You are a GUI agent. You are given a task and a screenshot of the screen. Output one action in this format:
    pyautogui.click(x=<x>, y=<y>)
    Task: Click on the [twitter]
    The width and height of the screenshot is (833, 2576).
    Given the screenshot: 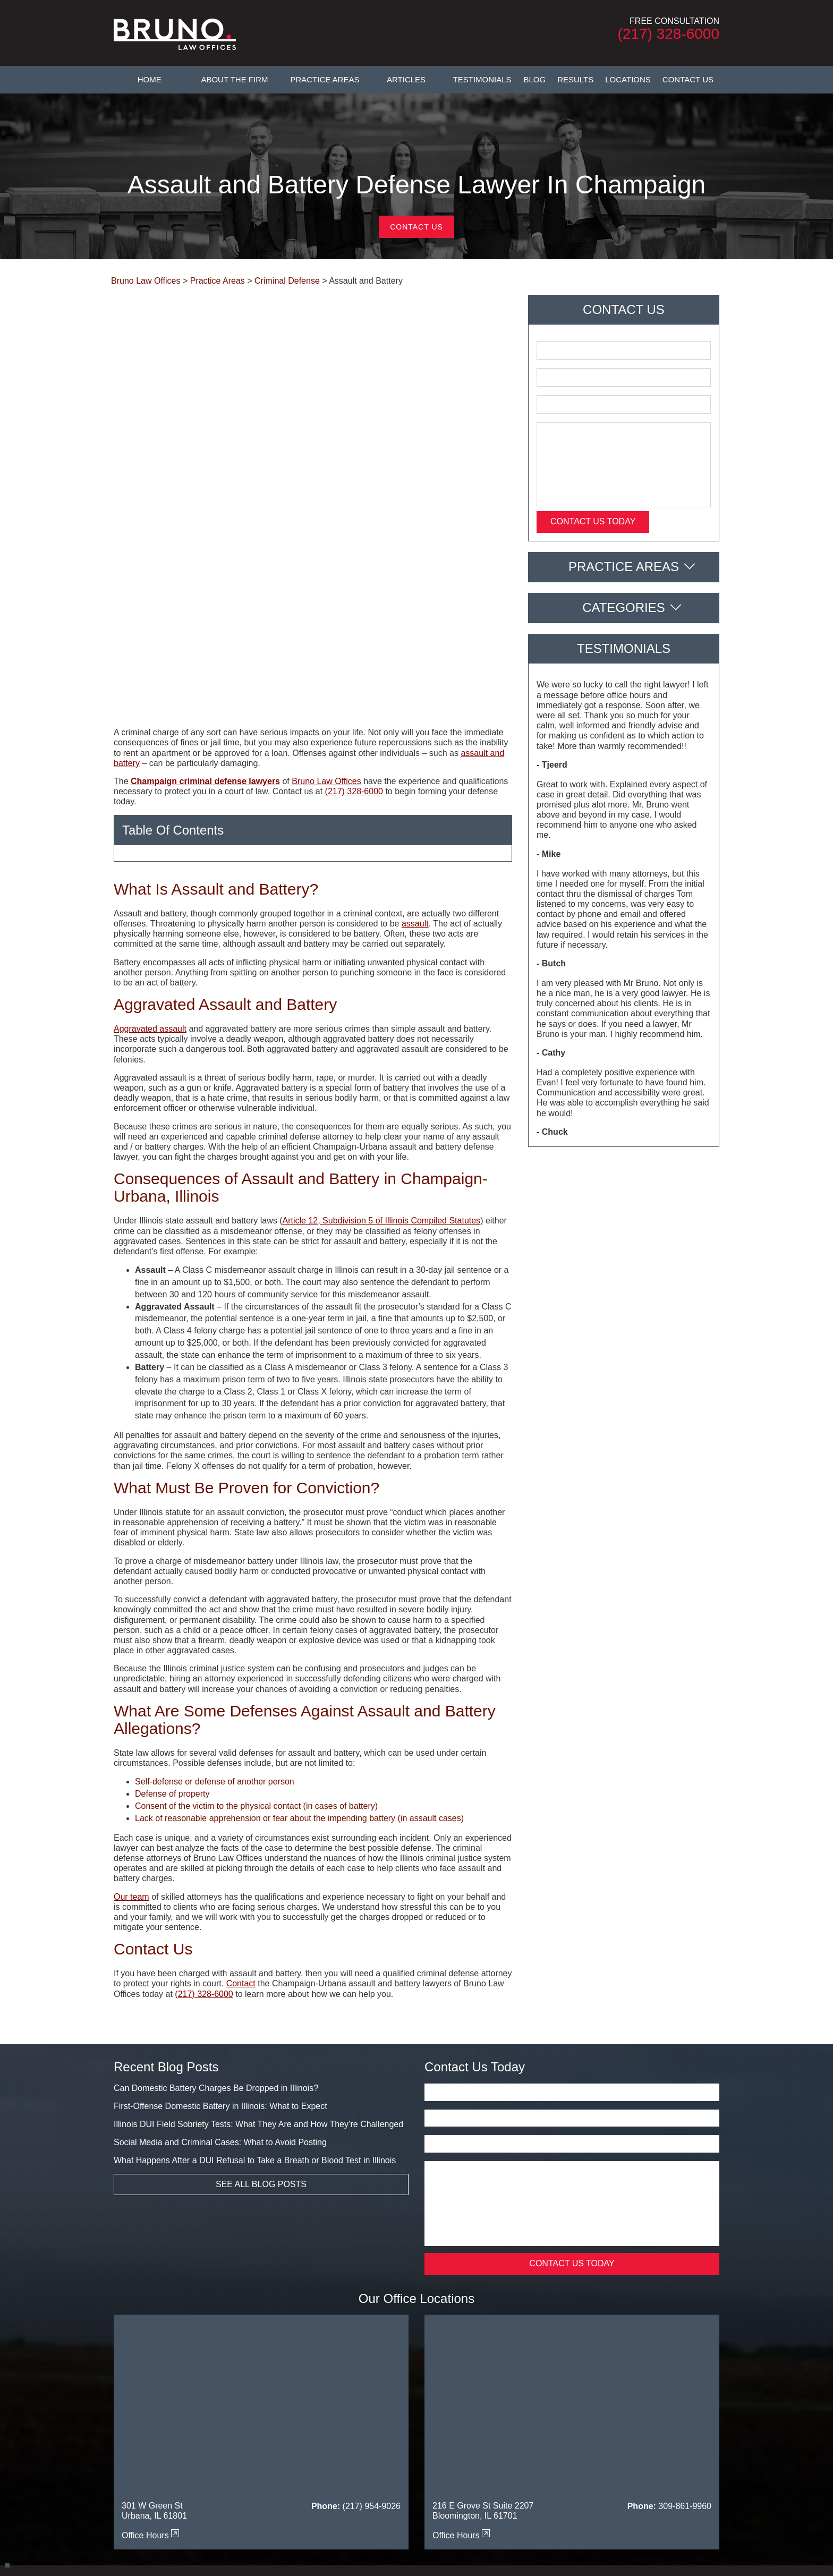 What is the action you would take?
    pyautogui.click(x=414, y=2499)
    